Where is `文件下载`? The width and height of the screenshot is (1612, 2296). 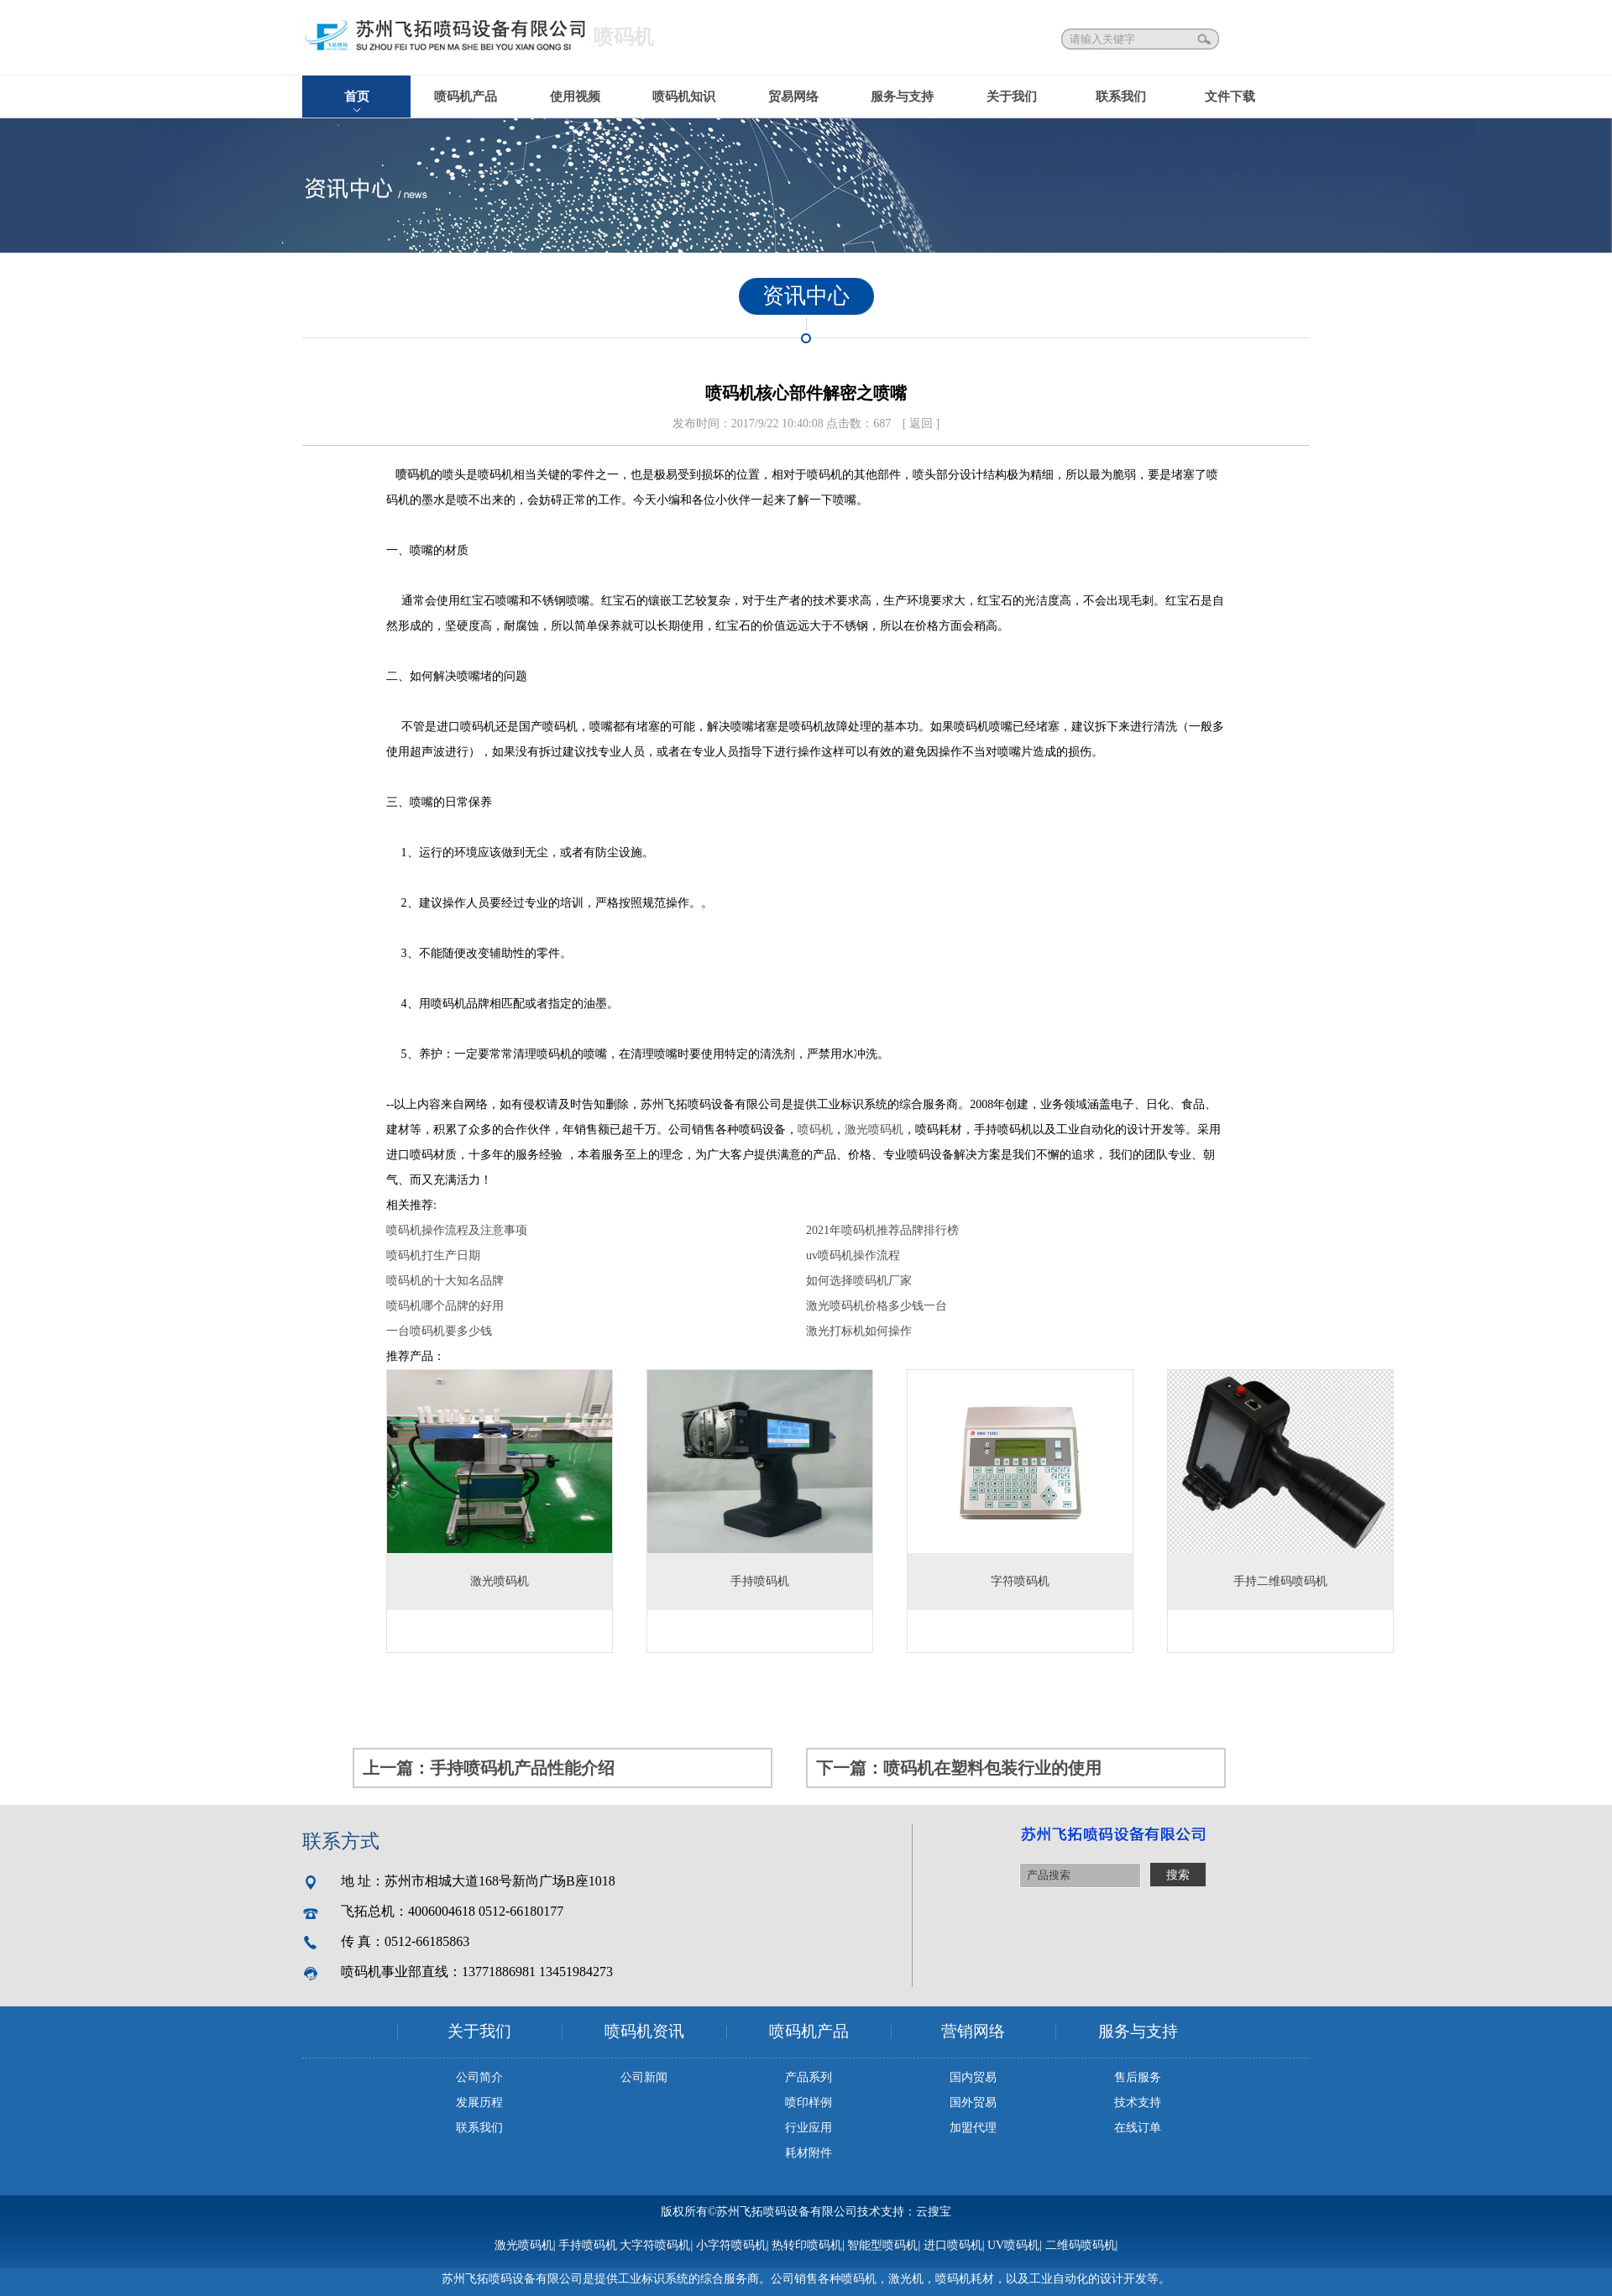 文件下载 is located at coordinates (1230, 96).